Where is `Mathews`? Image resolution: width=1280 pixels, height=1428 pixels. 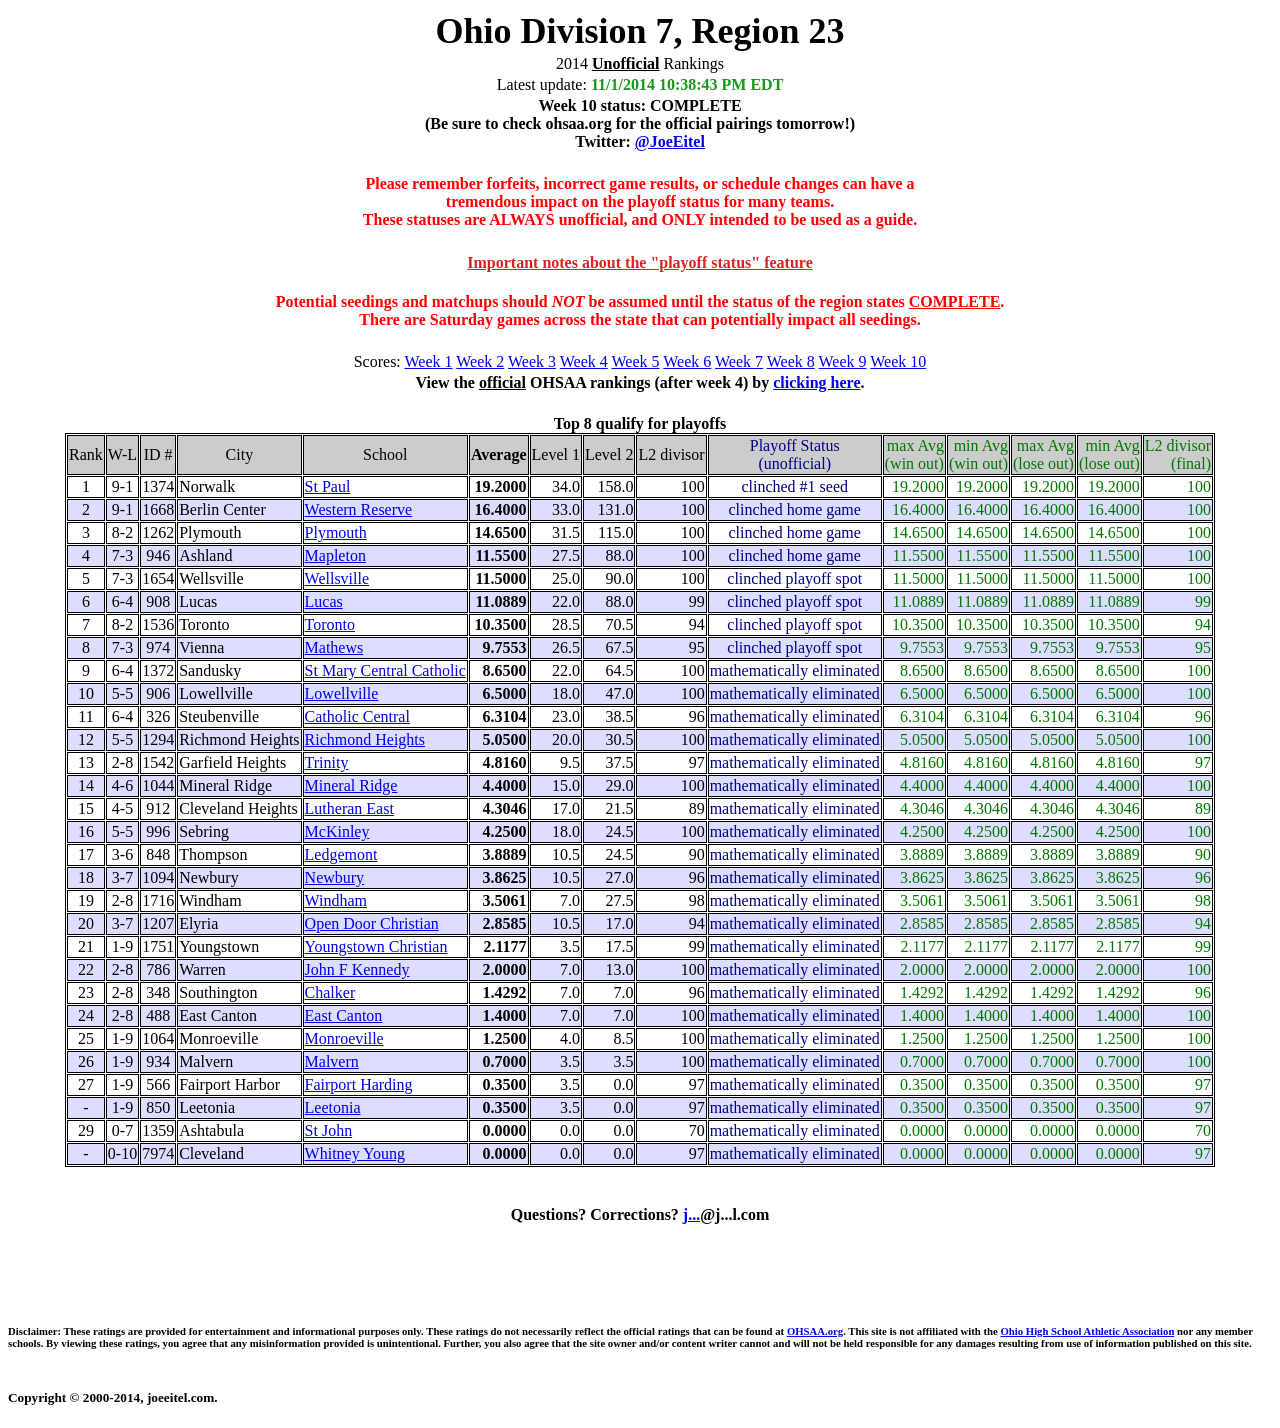 Mathews is located at coordinates (334, 647).